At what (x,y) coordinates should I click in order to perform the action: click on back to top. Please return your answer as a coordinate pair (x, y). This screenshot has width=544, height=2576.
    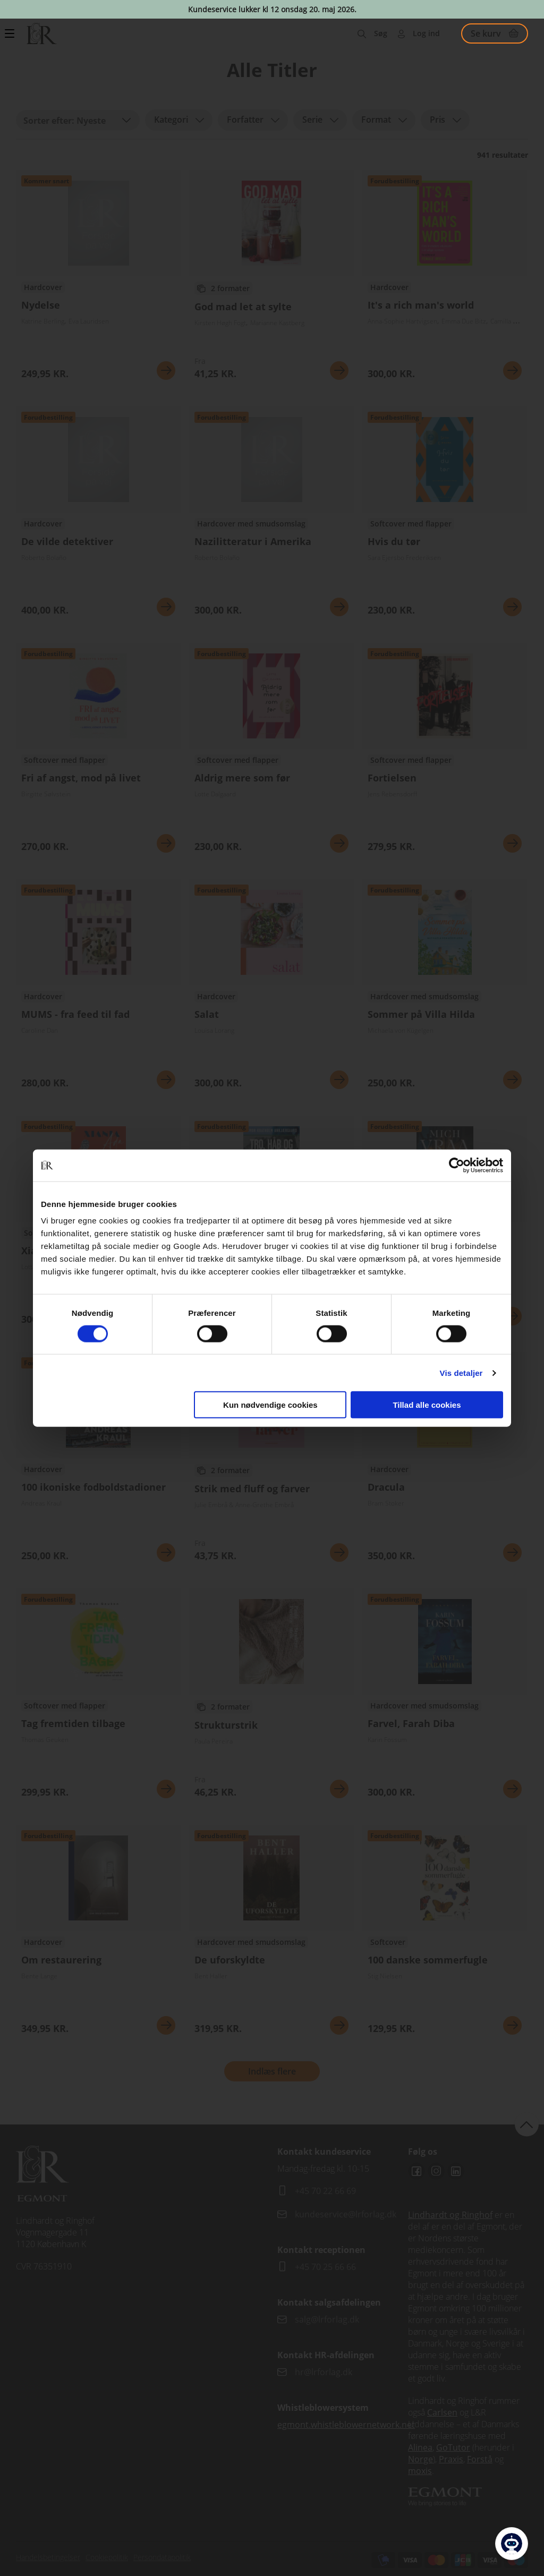
    Looking at the image, I should click on (527, 2124).